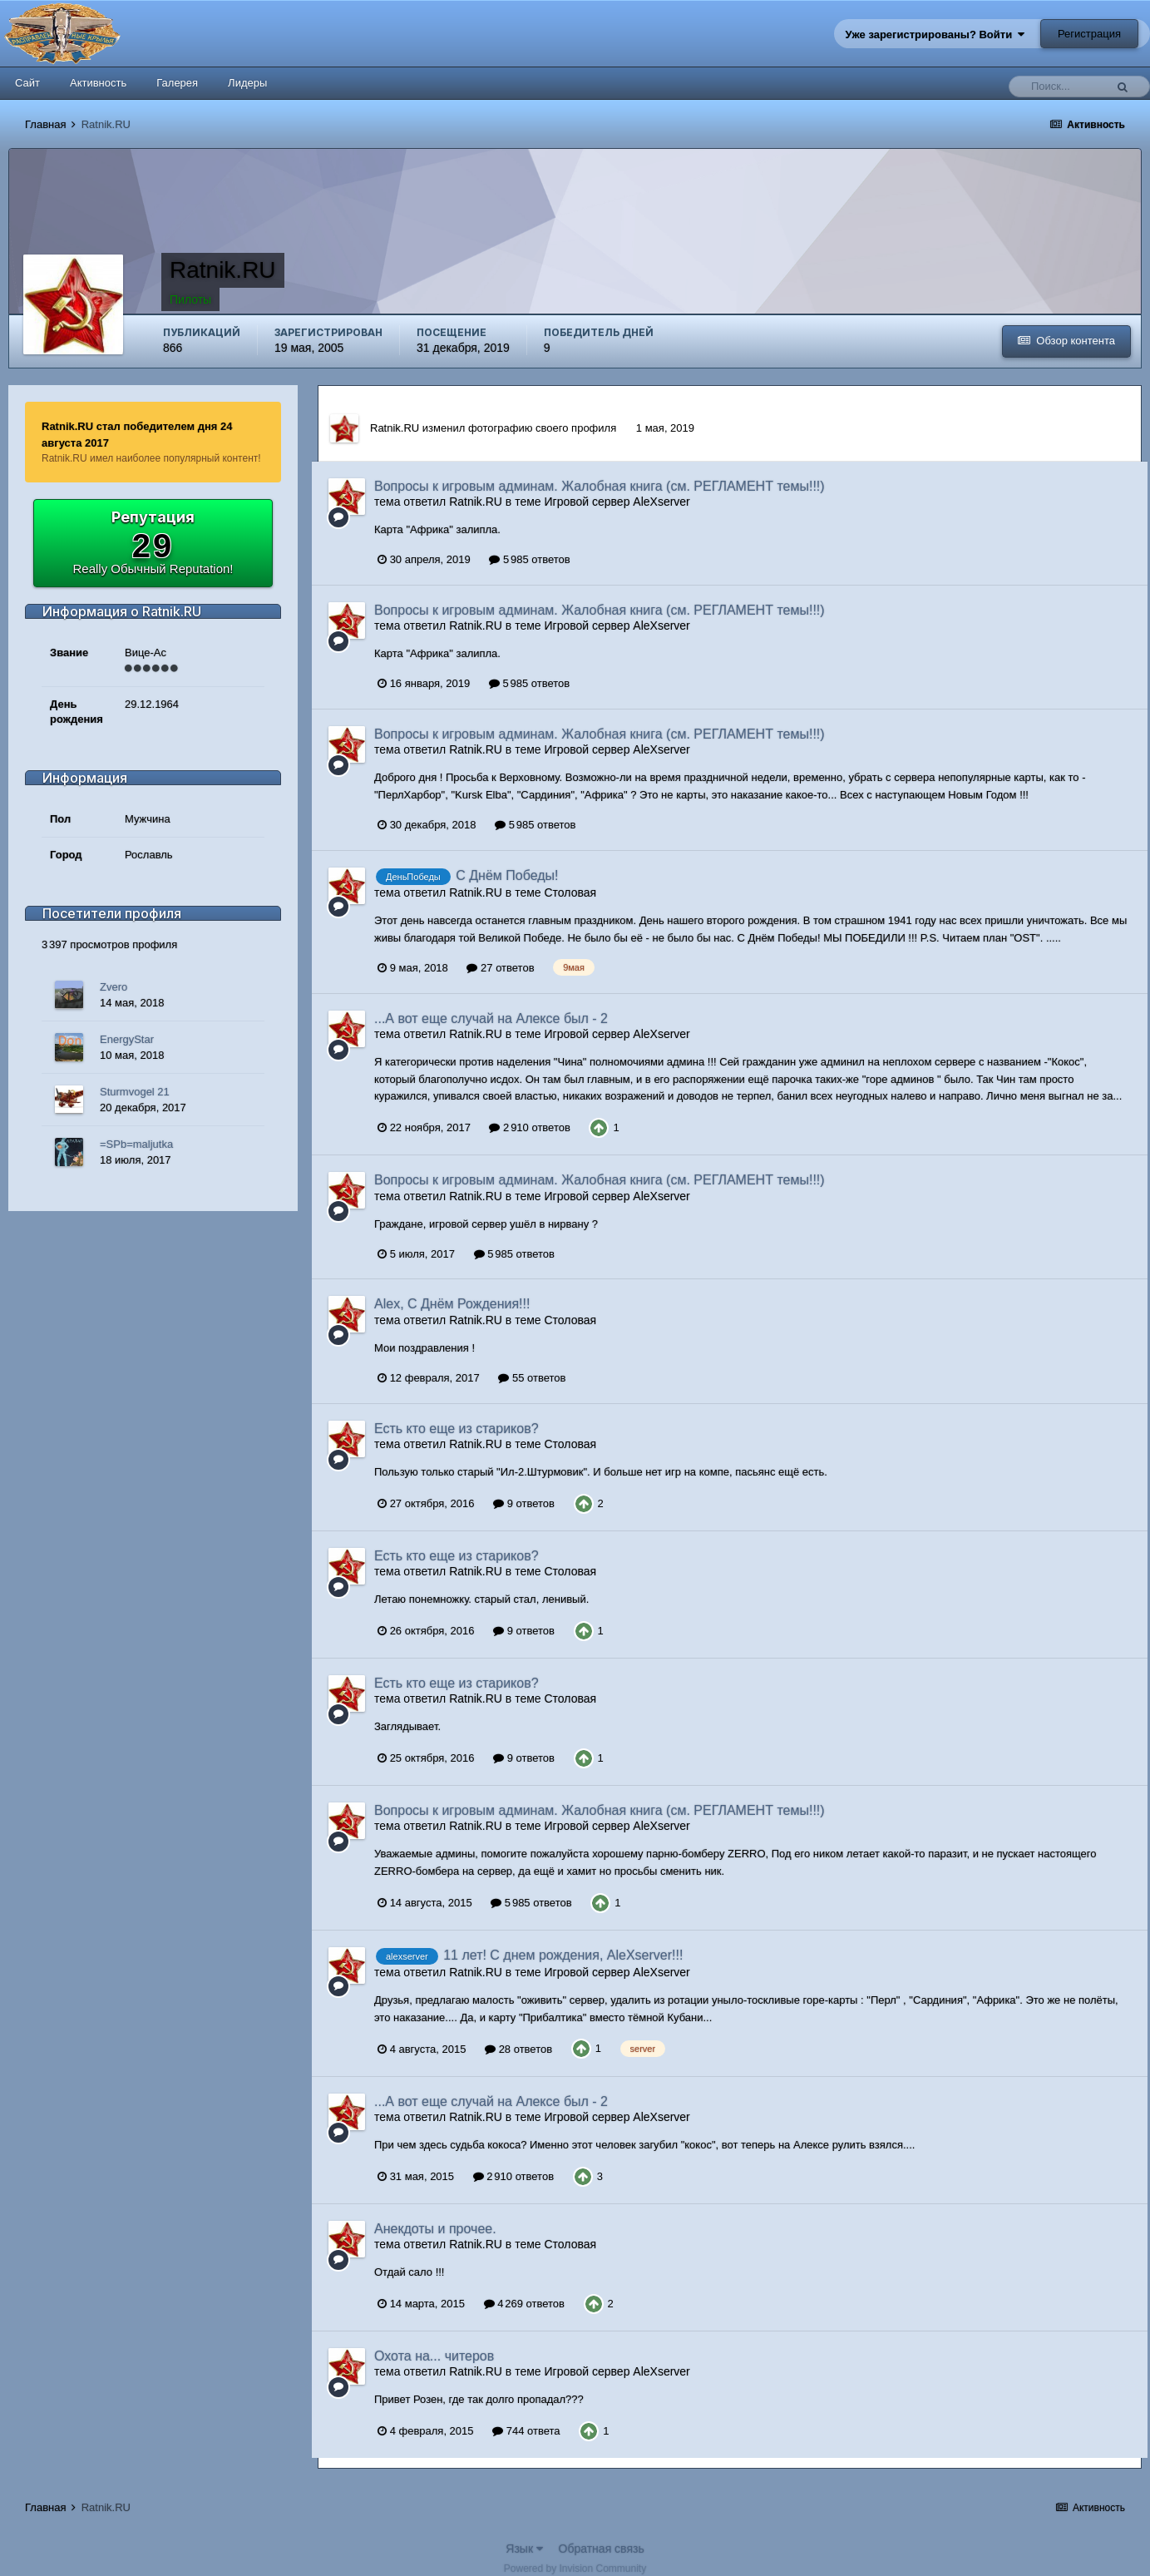 This screenshot has width=1150, height=2576. What do you see at coordinates (127, 1039) in the screenshot?
I see `EnergyStar` at bounding box center [127, 1039].